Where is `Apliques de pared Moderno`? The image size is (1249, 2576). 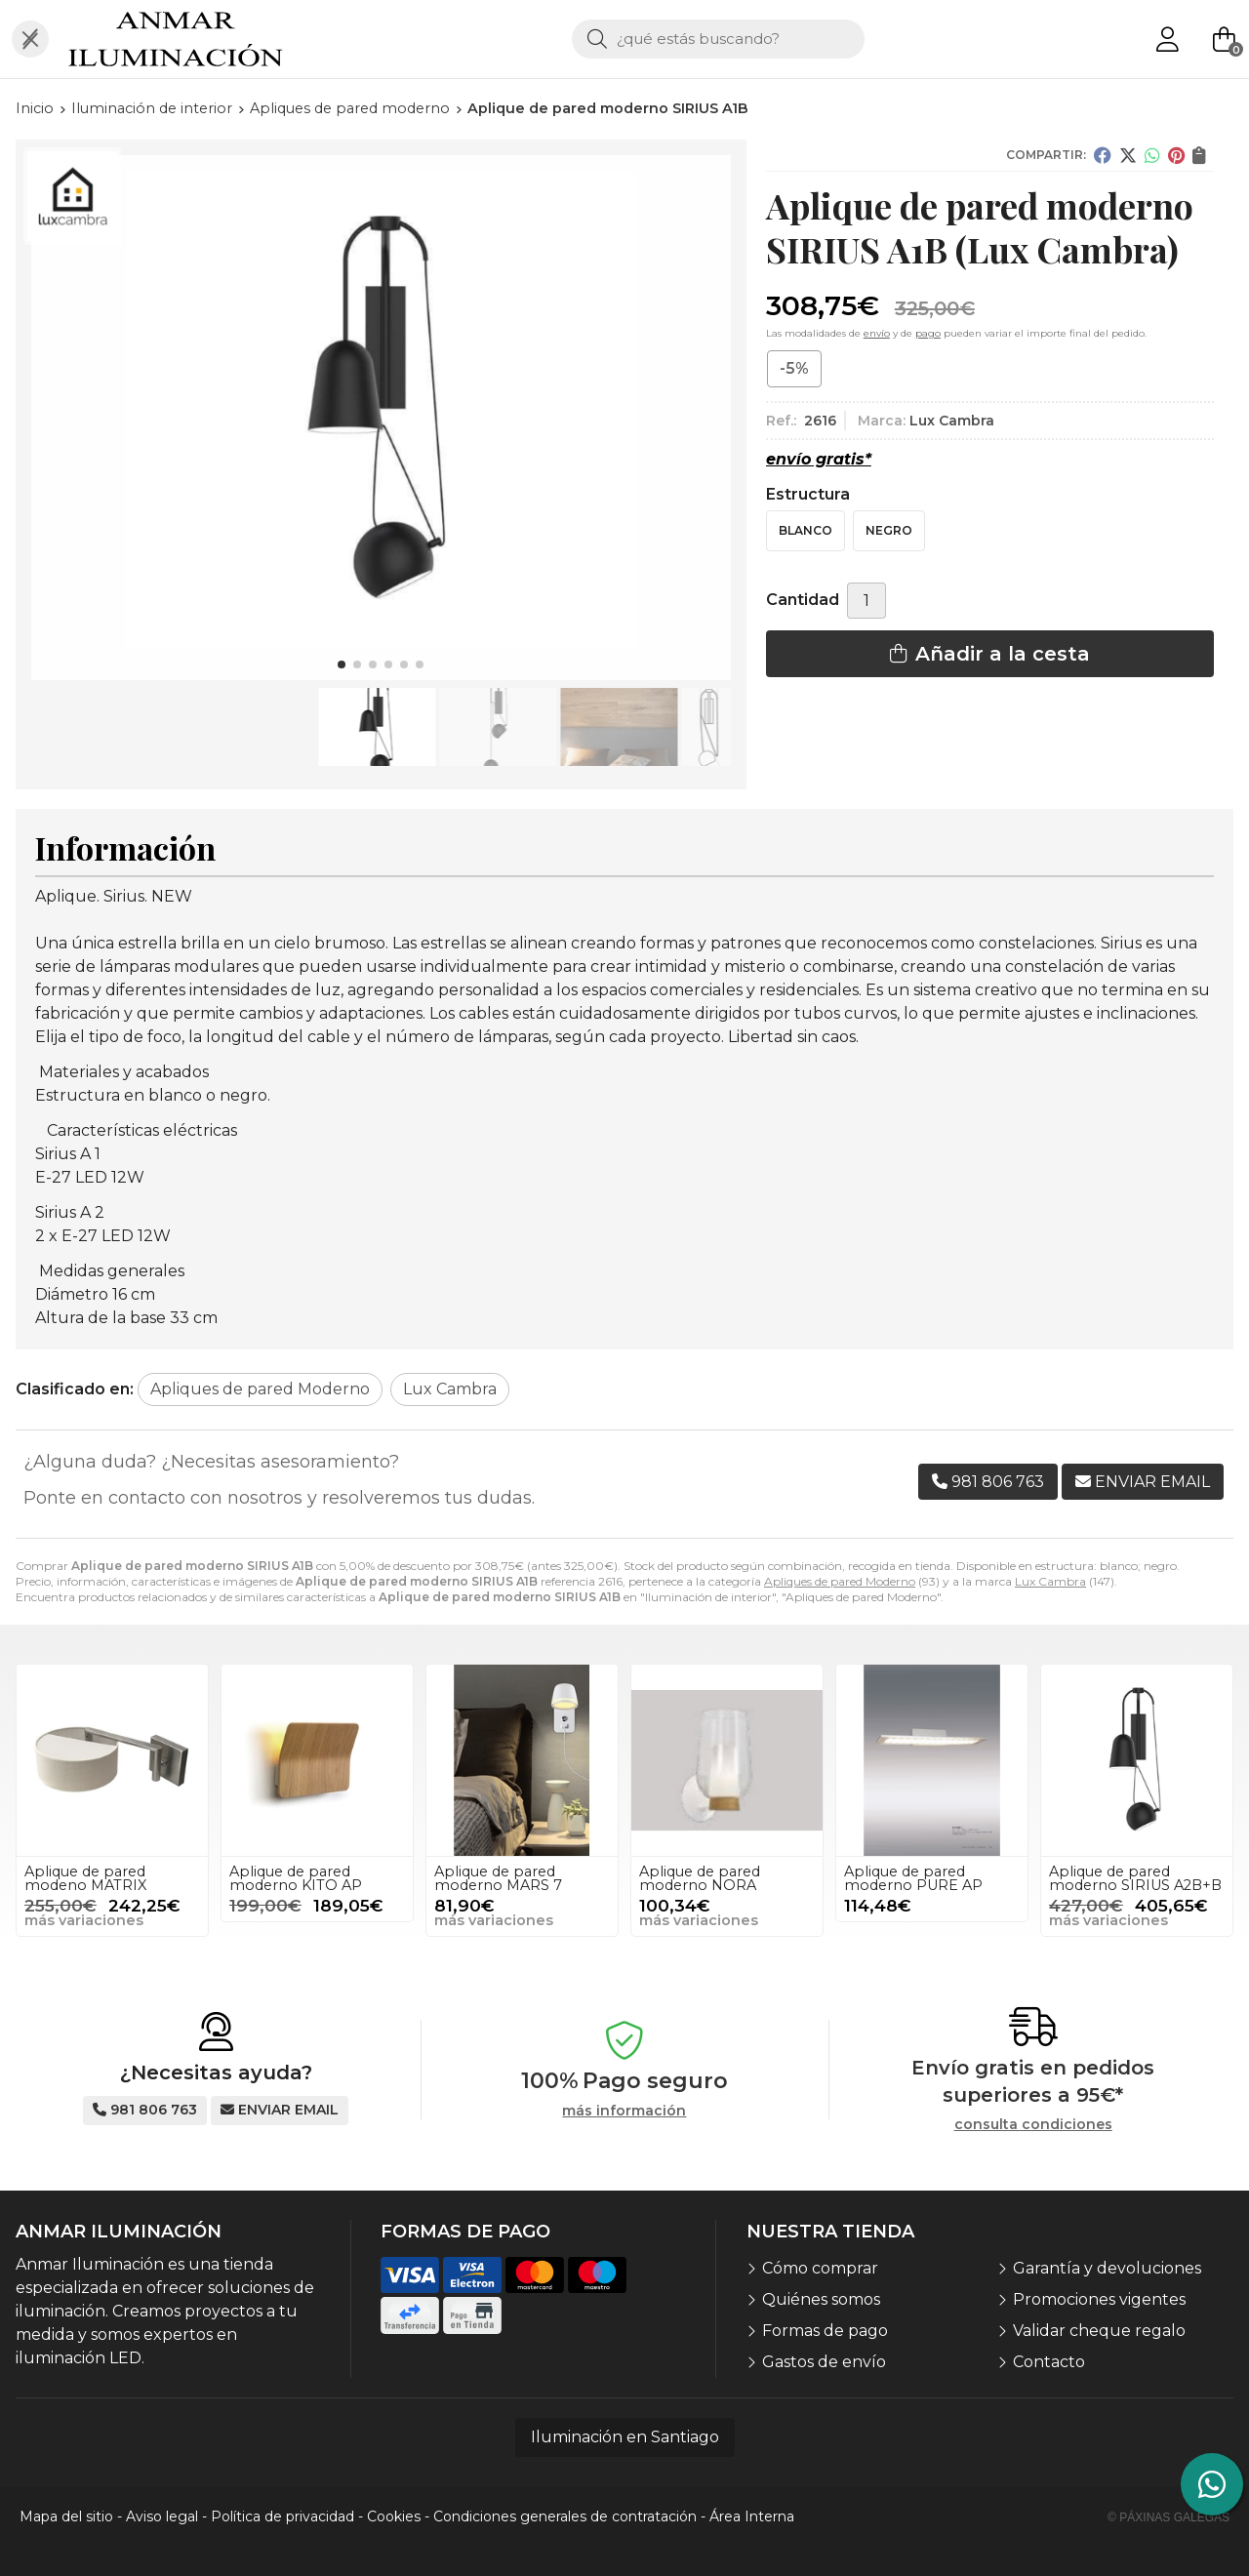
Apliques de pared Moderno is located at coordinates (839, 1581).